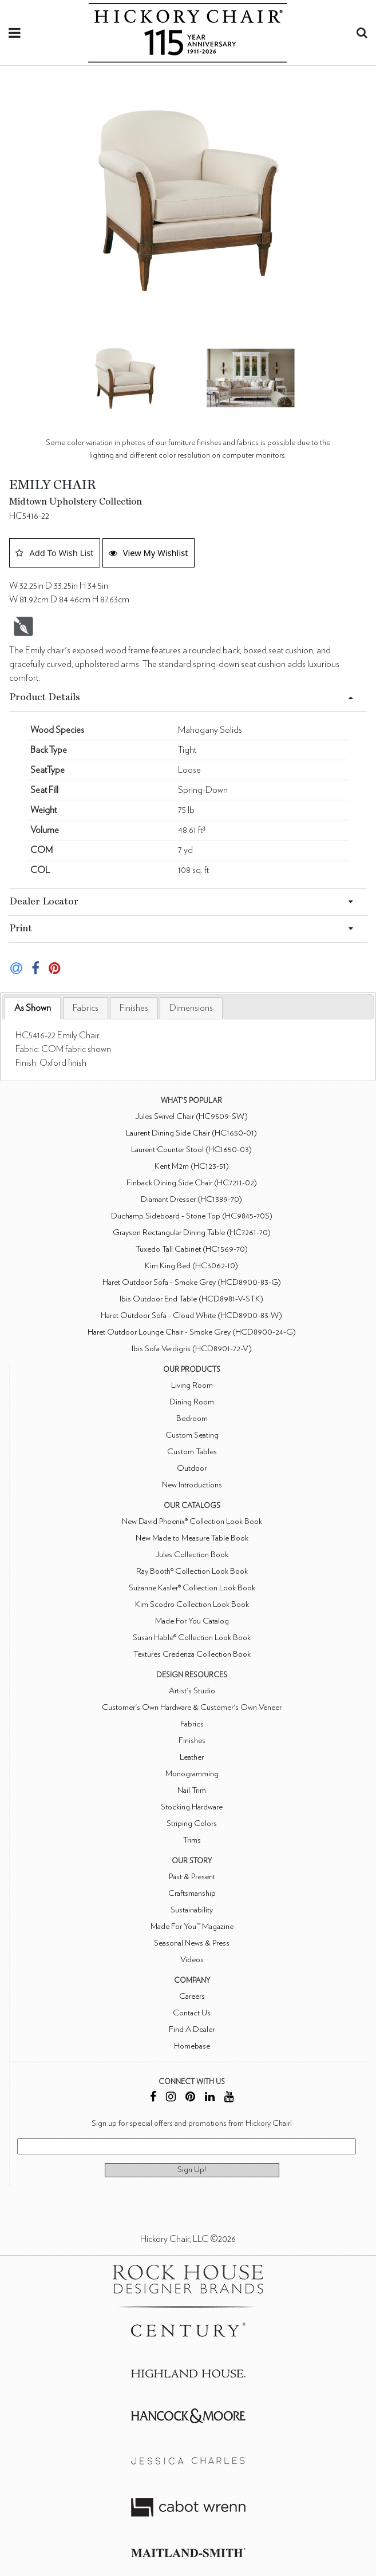 The image size is (376, 2576). Describe the element at coordinates (192, 1707) in the screenshot. I see `Customer's Own Hardware & Customer's Own Veneer` at that location.